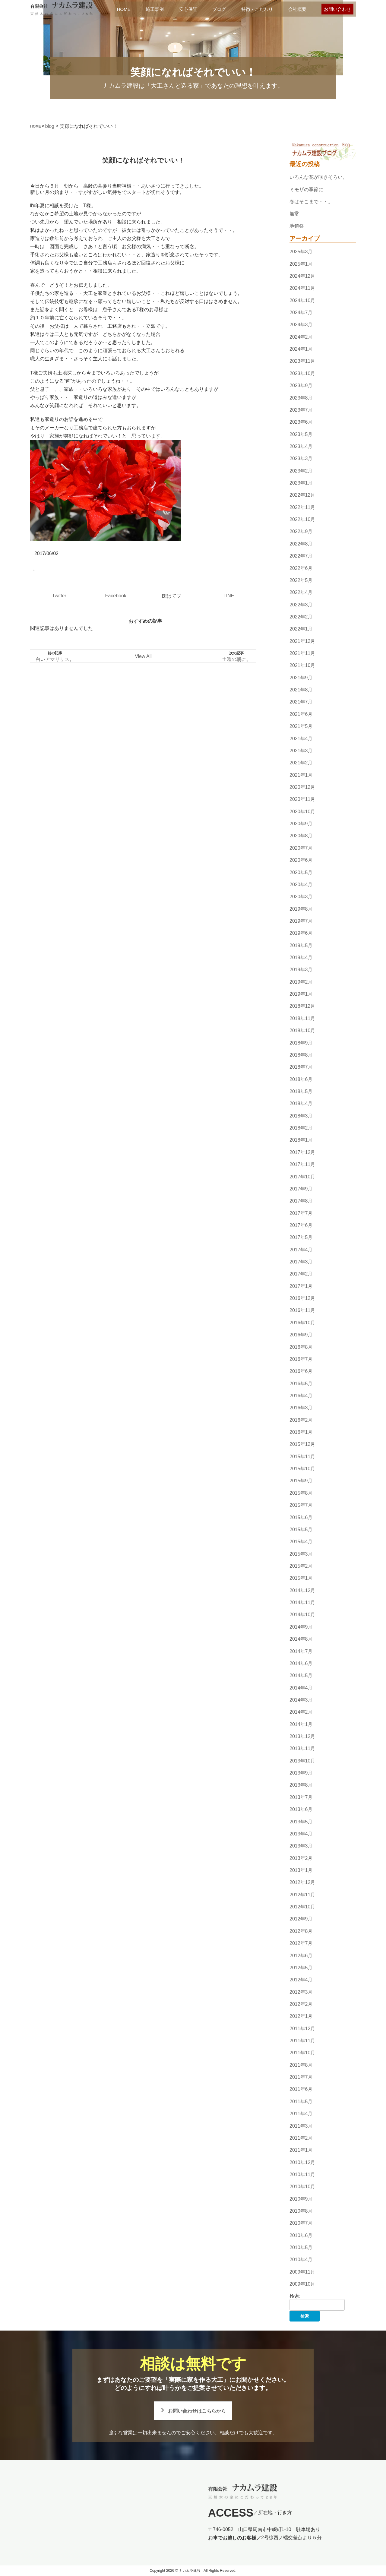 This screenshot has height=2576, width=386. What do you see at coordinates (301, 409) in the screenshot?
I see `2023年7月` at bounding box center [301, 409].